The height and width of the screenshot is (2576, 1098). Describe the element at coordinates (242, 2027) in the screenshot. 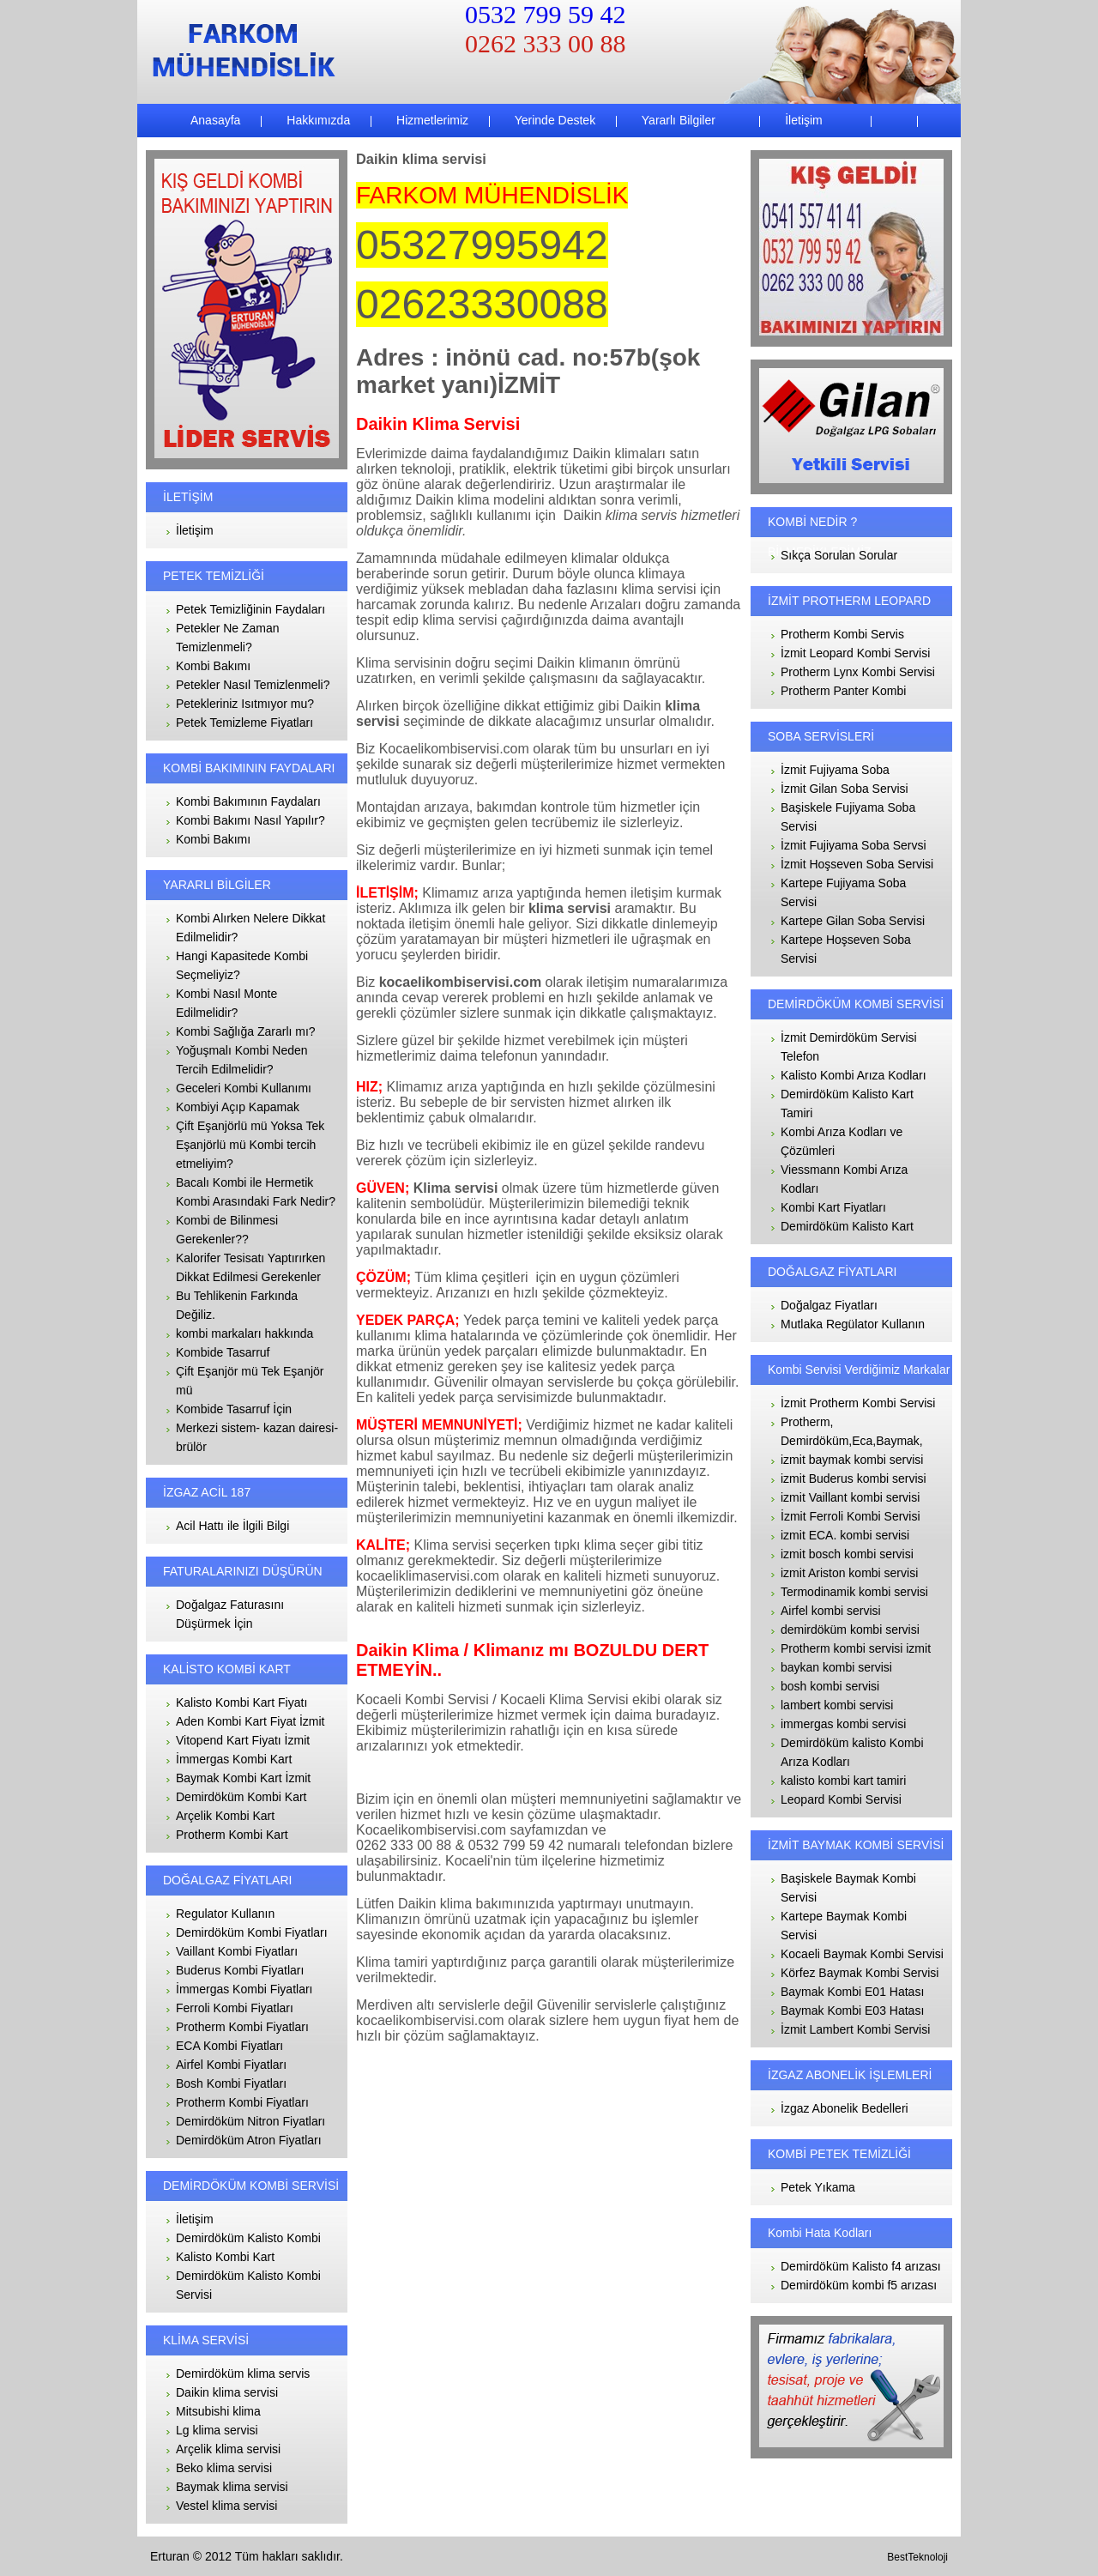

I see `Protherm Kombi Fiyatları` at that location.